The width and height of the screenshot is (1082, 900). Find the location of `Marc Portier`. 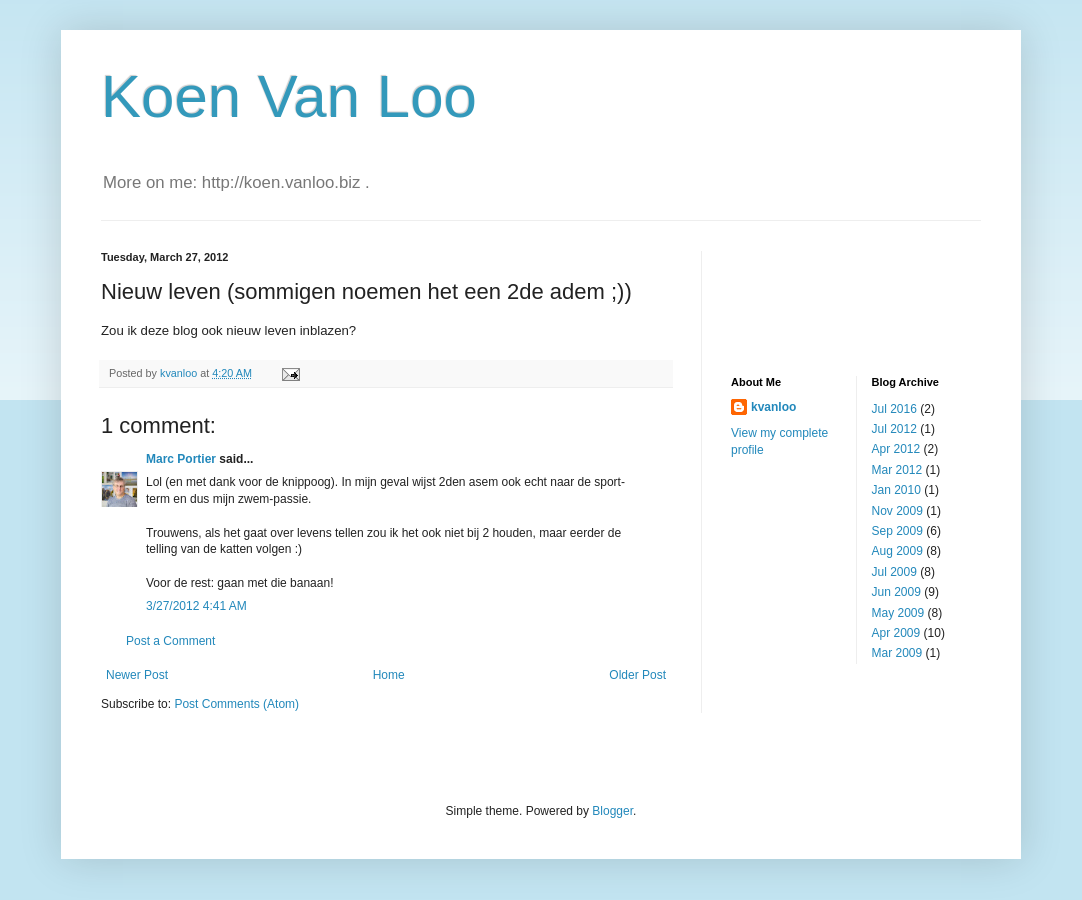

Marc Portier is located at coordinates (181, 459).